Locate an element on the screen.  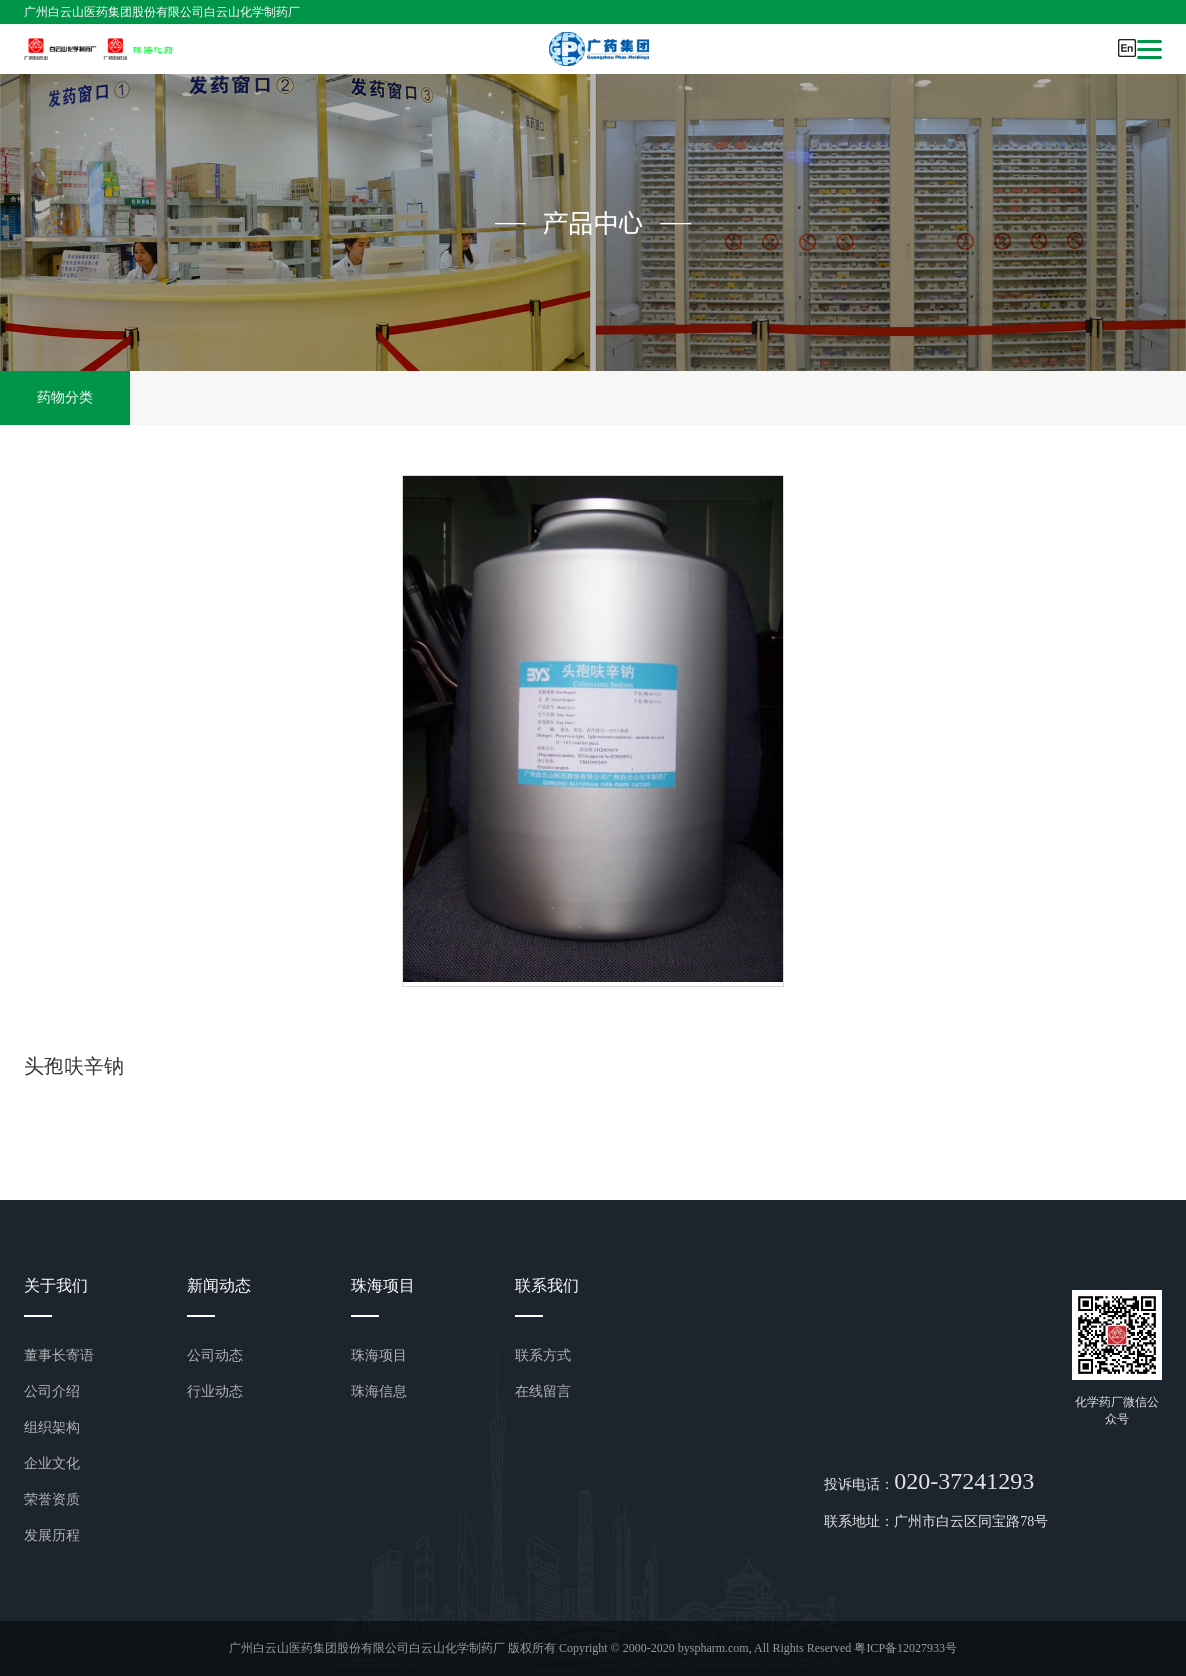
珠海项目 is located at coordinates (379, 1355).